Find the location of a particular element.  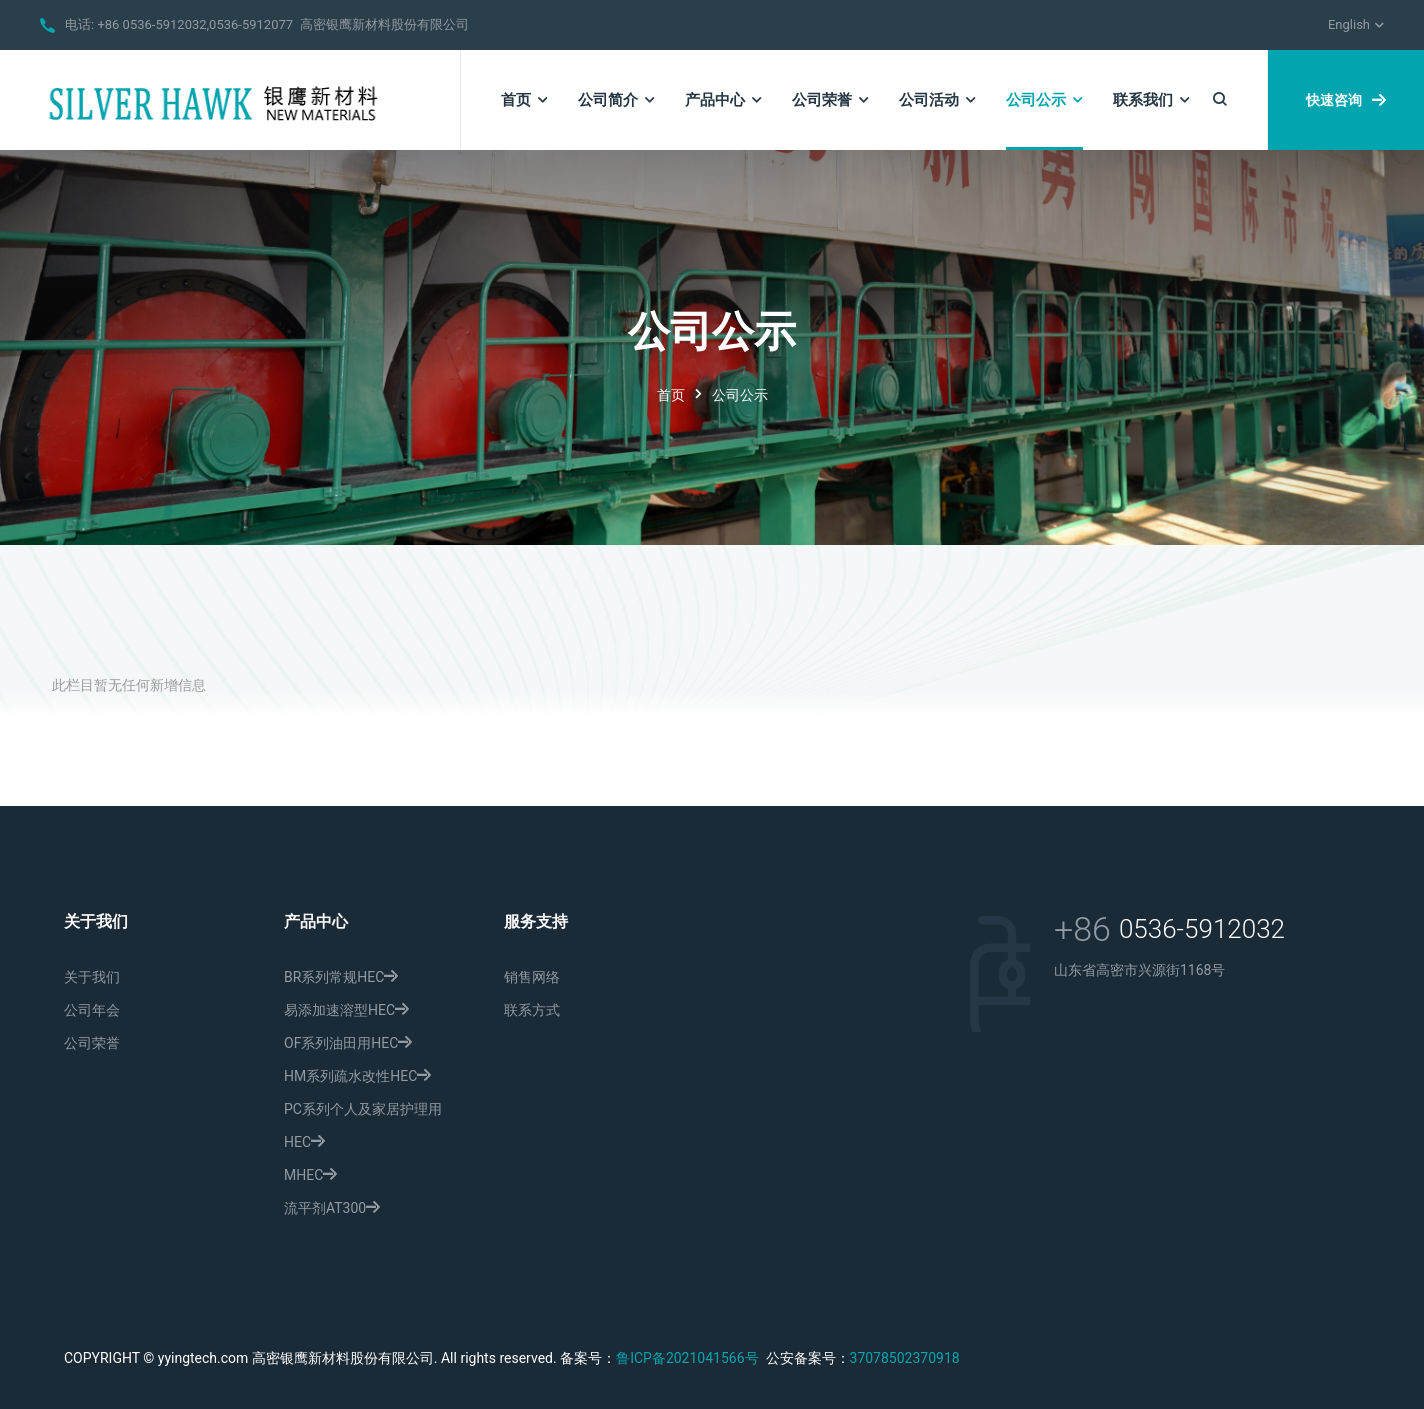

关于我们 is located at coordinates (92, 977).